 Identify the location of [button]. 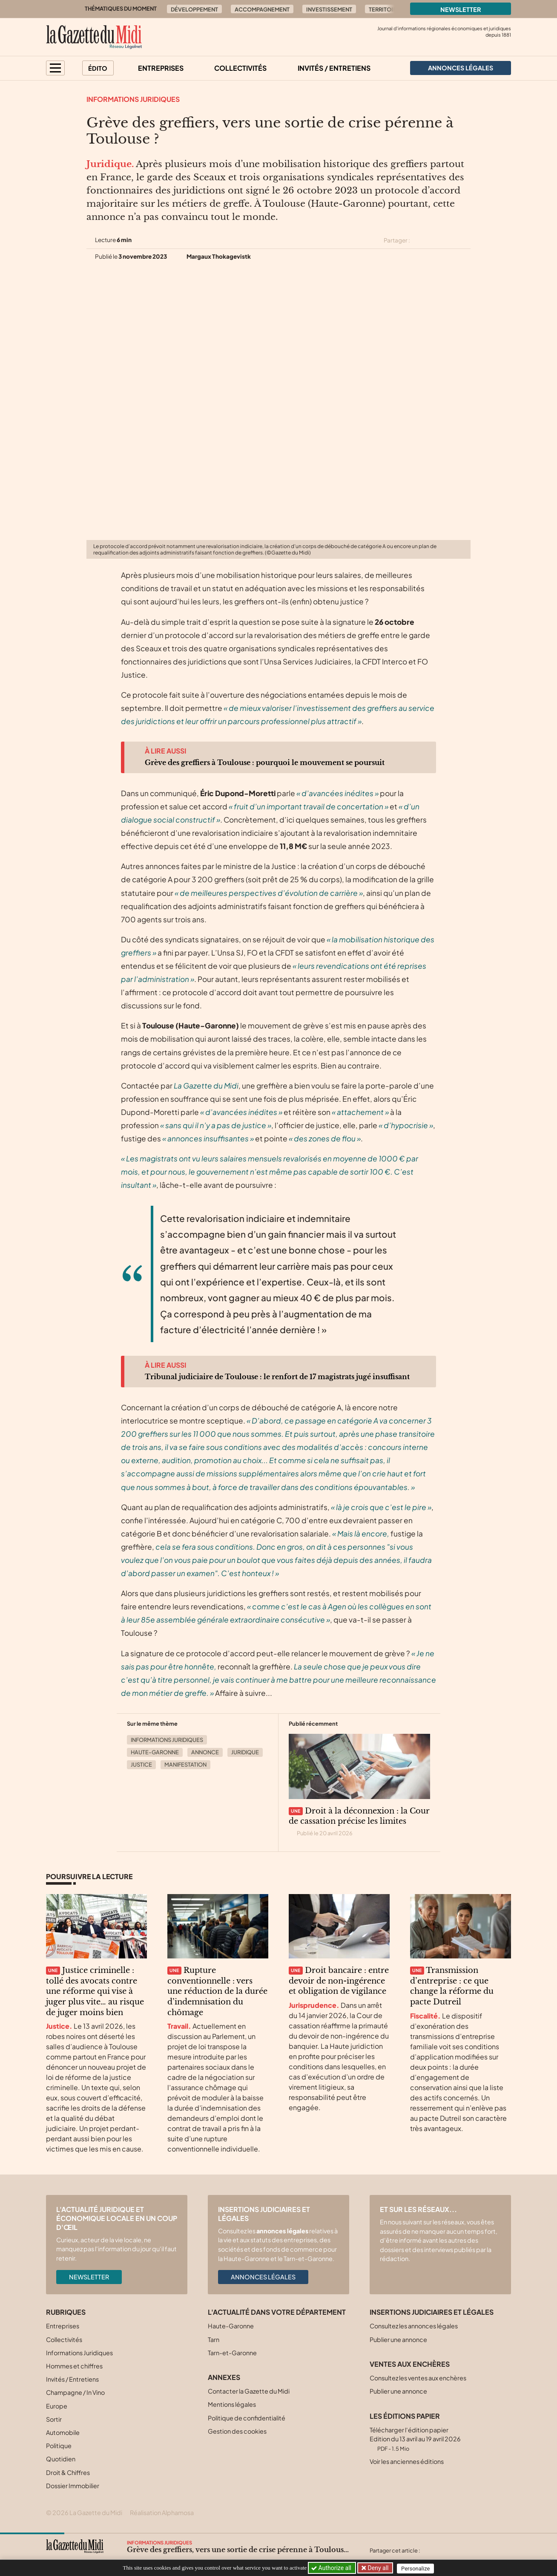
(55, 68).